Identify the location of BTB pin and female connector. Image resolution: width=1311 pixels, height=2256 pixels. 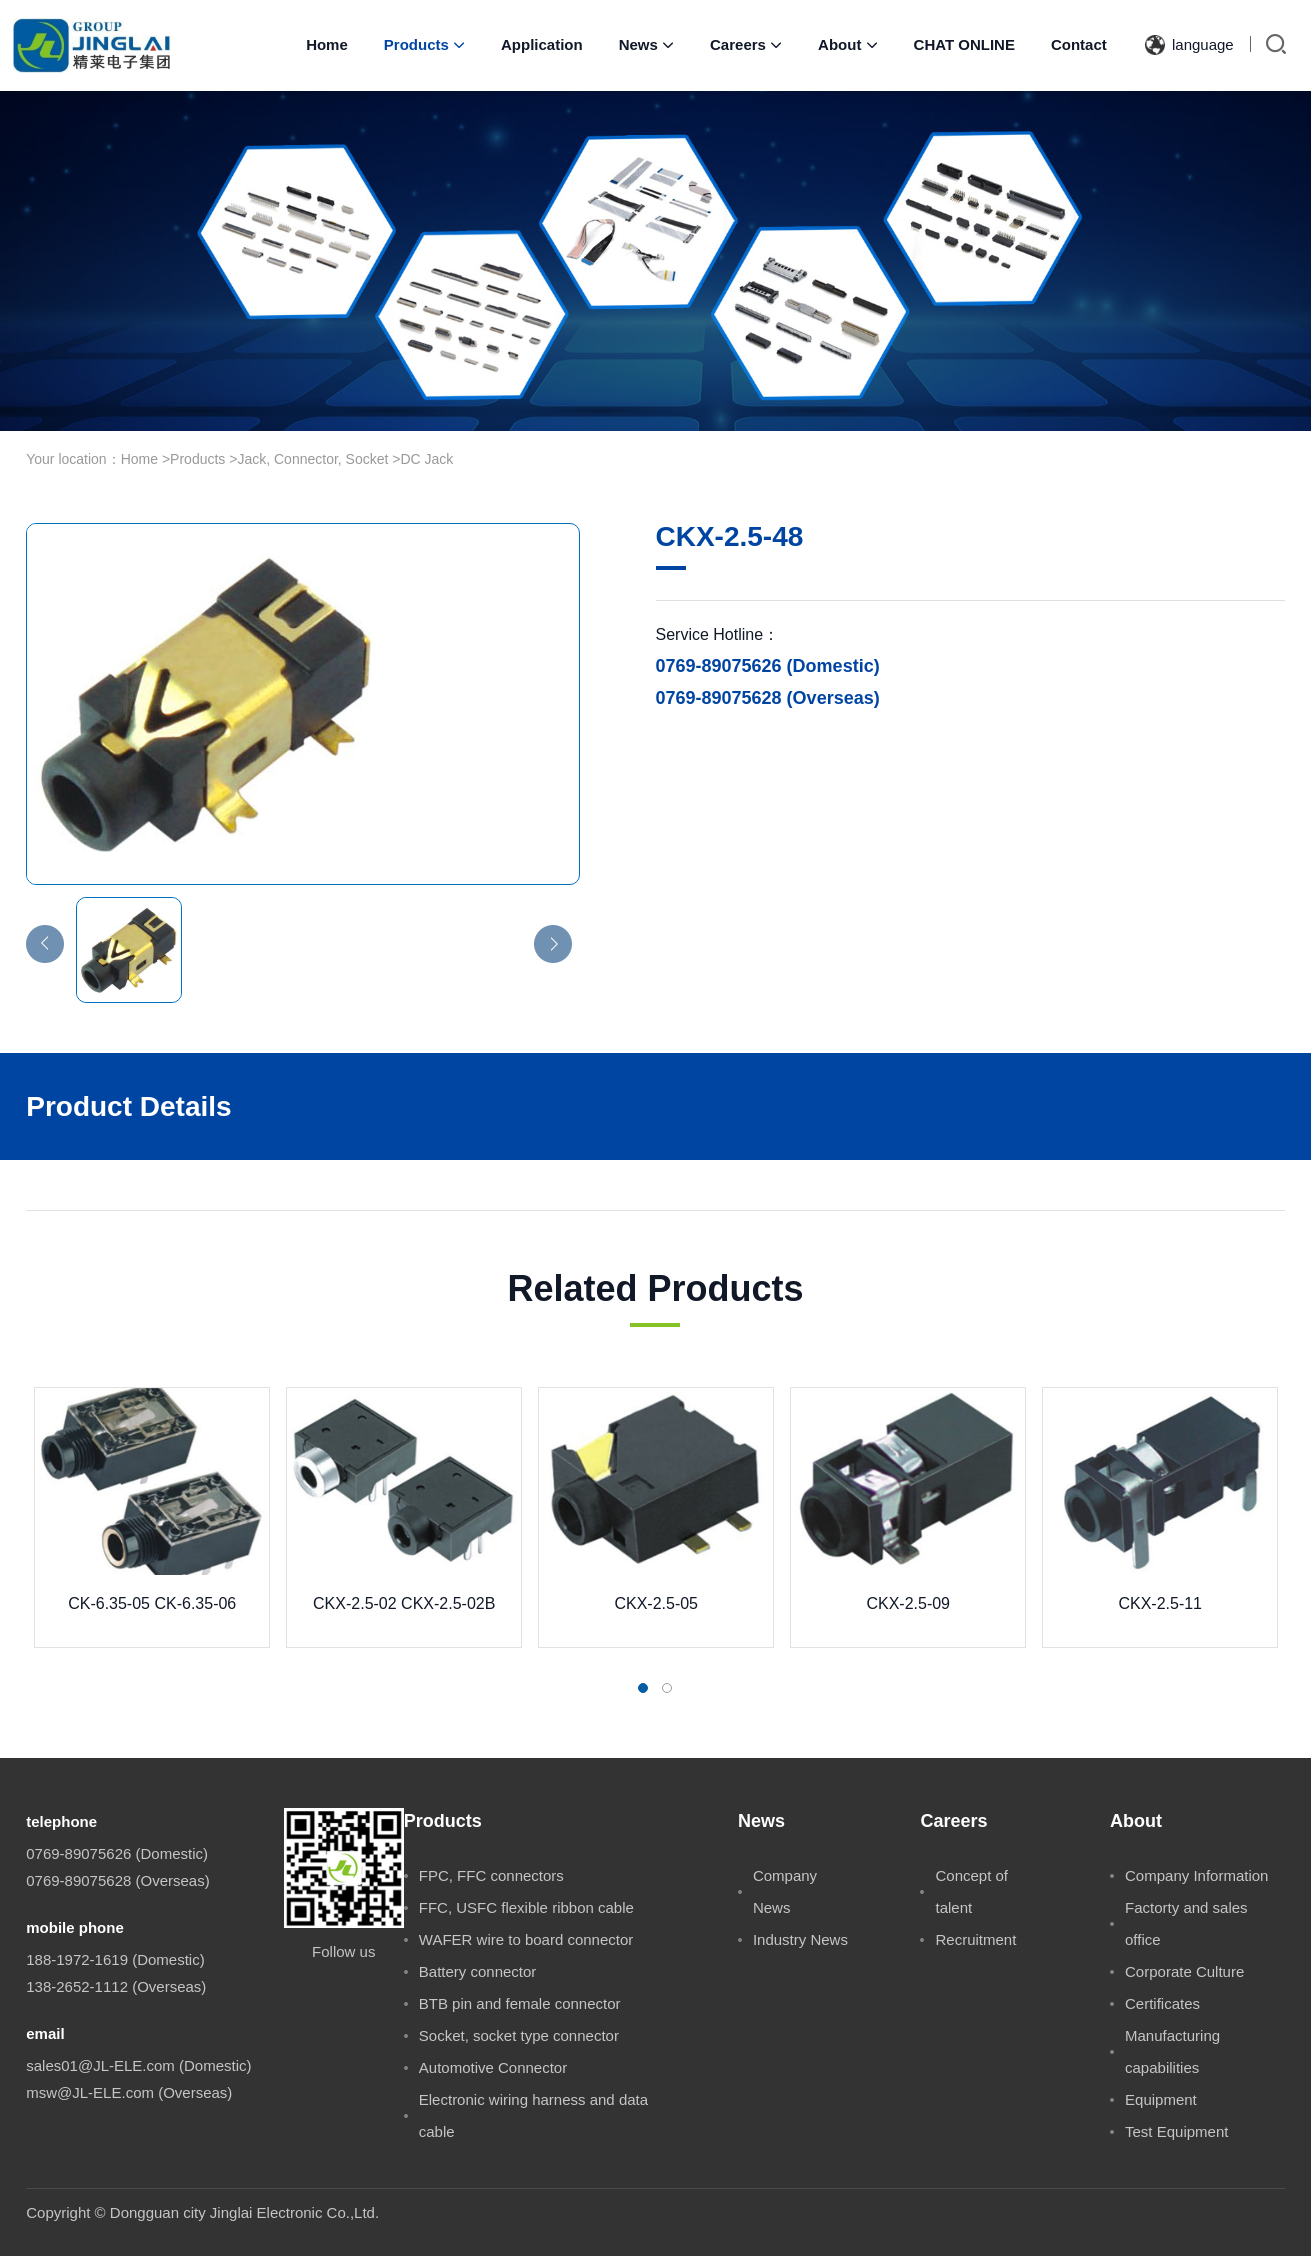
(520, 2003).